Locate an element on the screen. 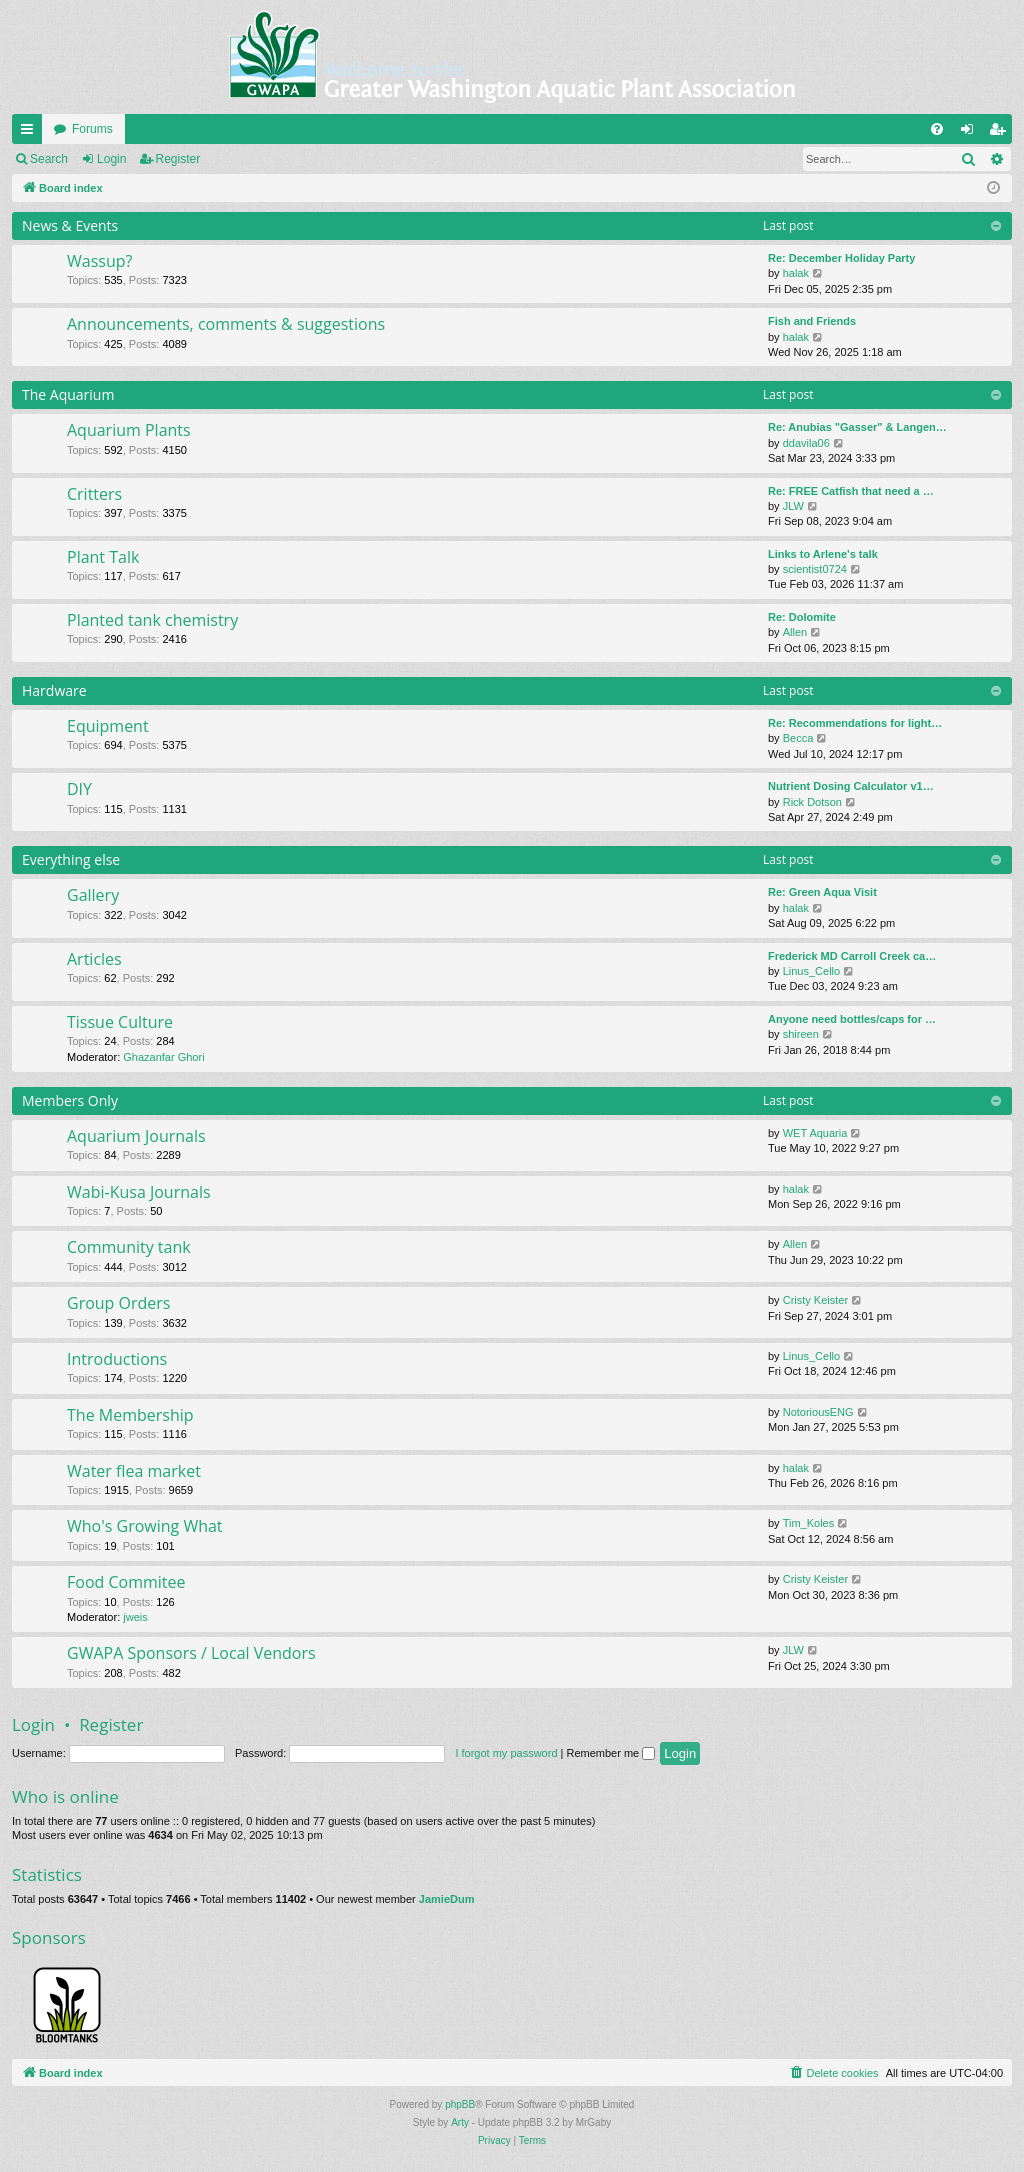  Nutrient Dosing Calculator v1… is located at coordinates (851, 786).